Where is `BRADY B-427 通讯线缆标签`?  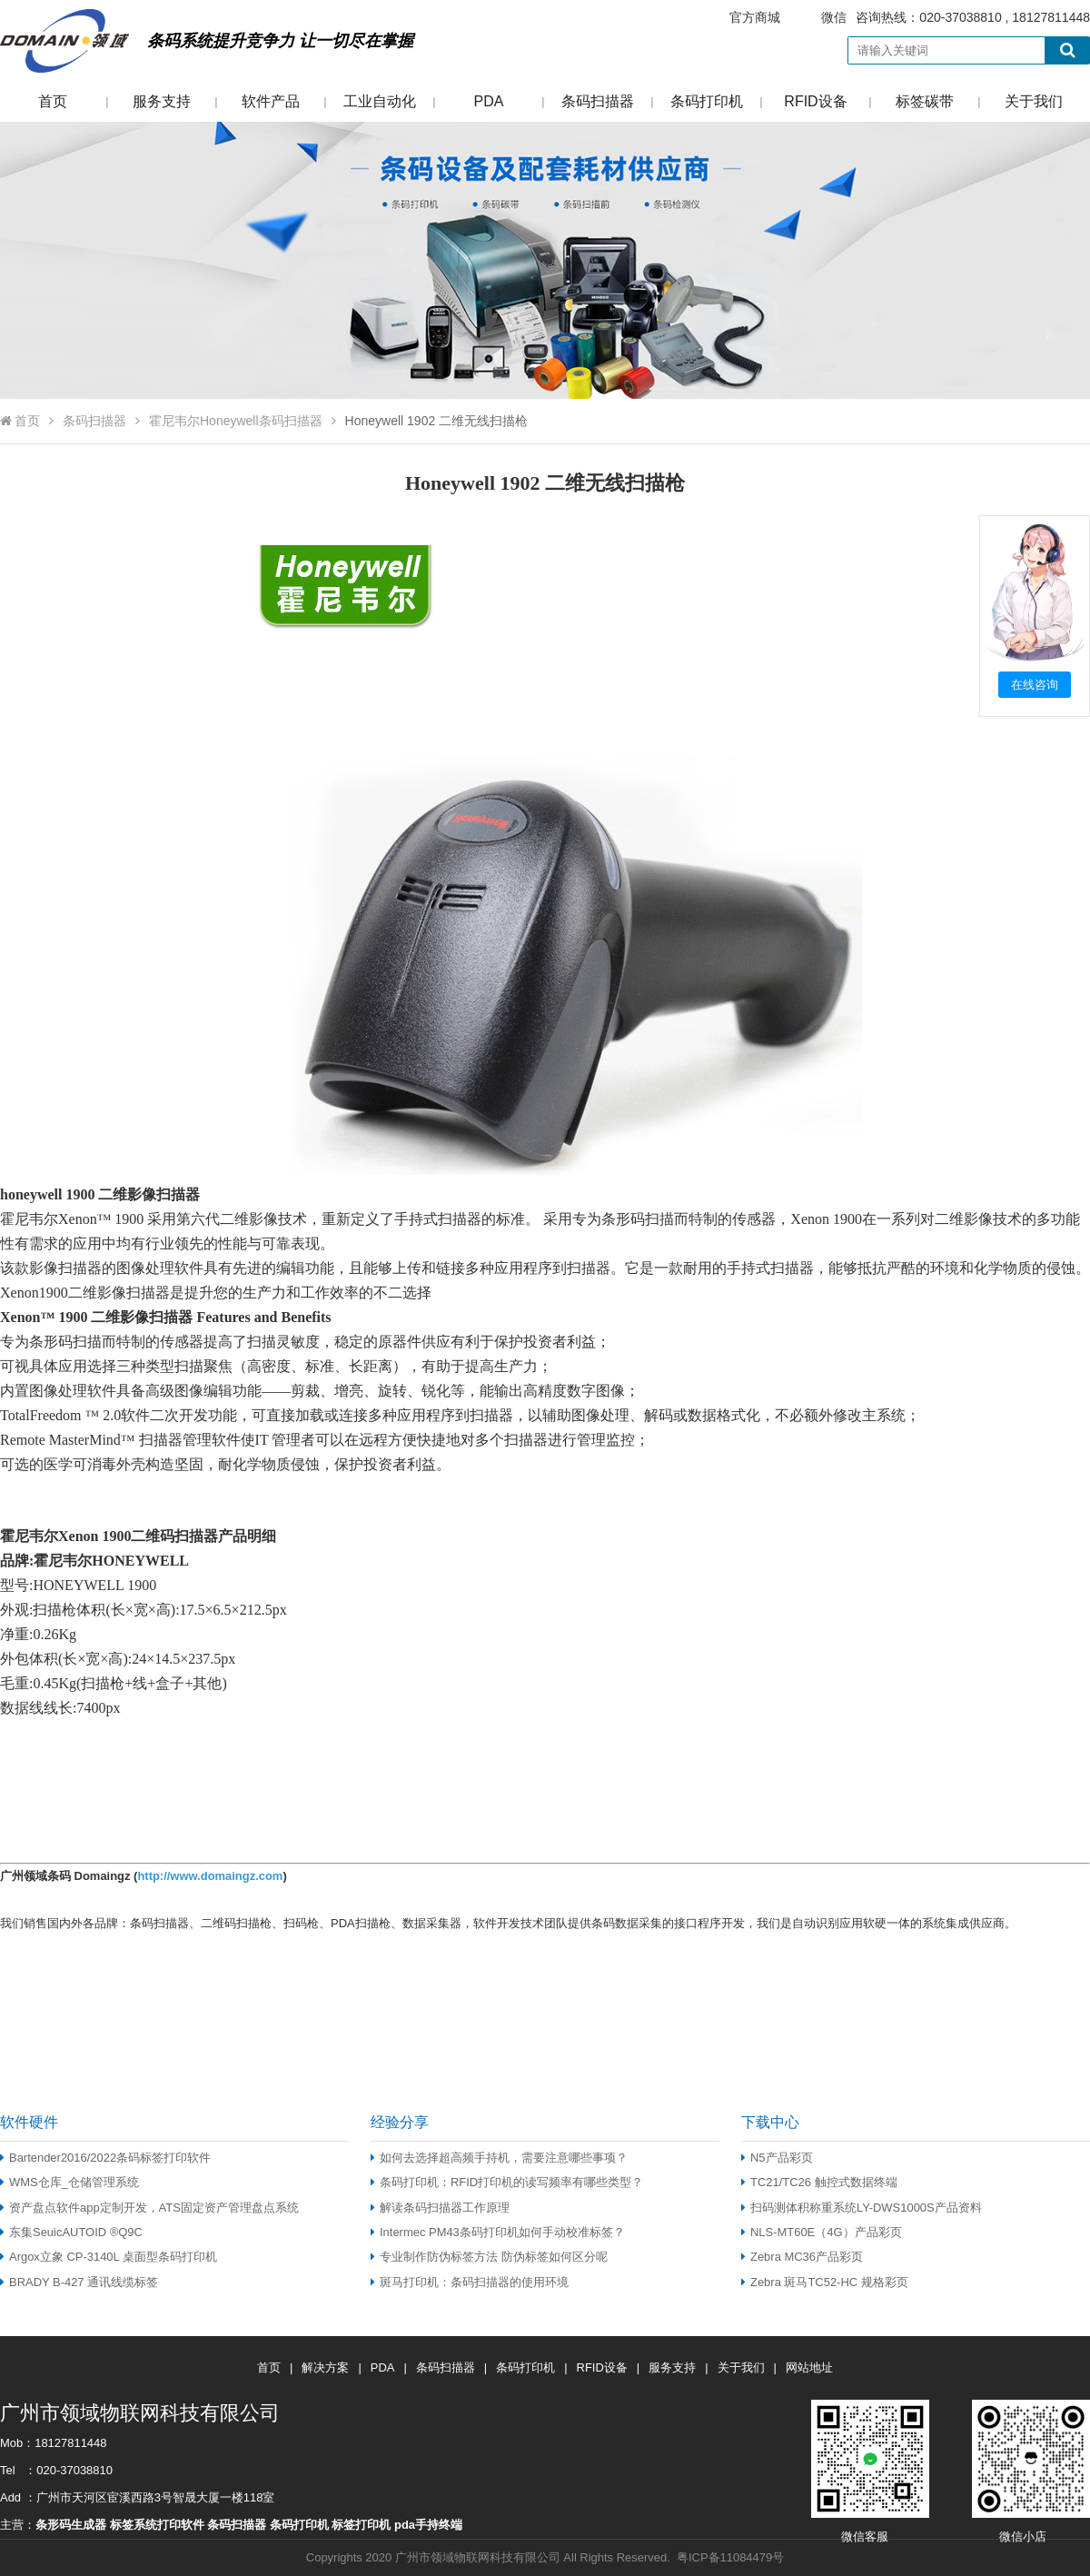 BRADY B-427 通讯线缆标签 is located at coordinates (79, 2282).